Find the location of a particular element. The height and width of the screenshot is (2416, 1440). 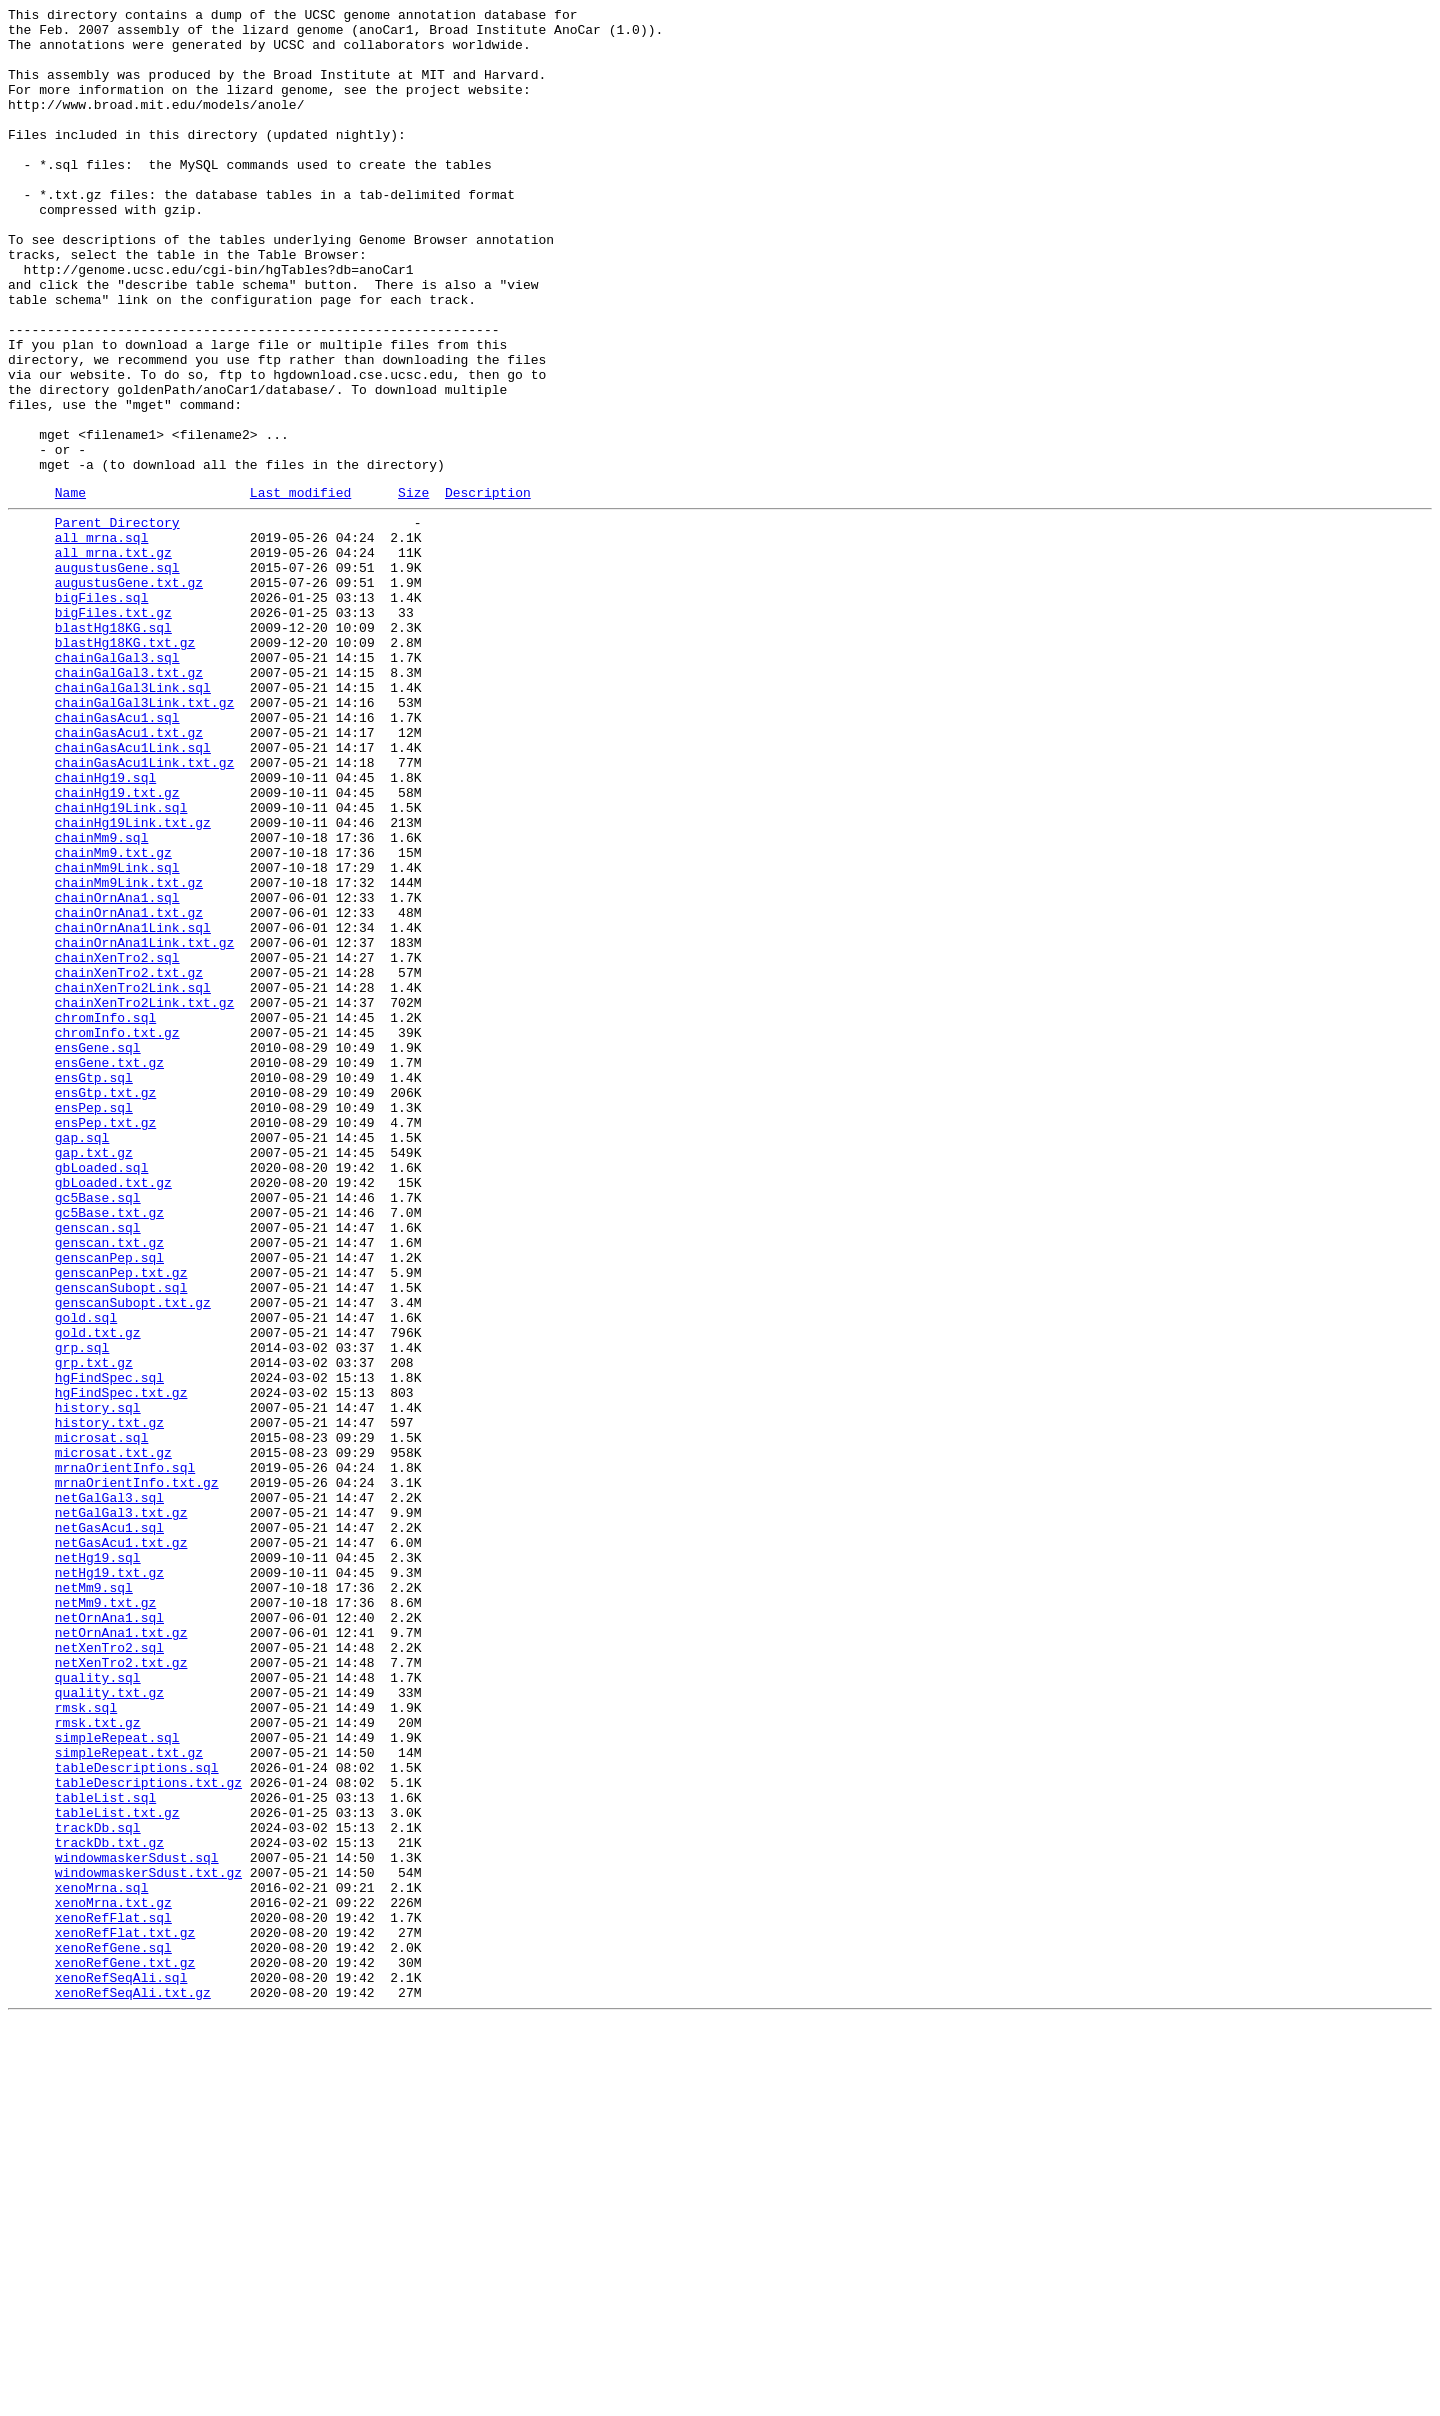

xenoRefGene.sql is located at coordinates (113, 2331).